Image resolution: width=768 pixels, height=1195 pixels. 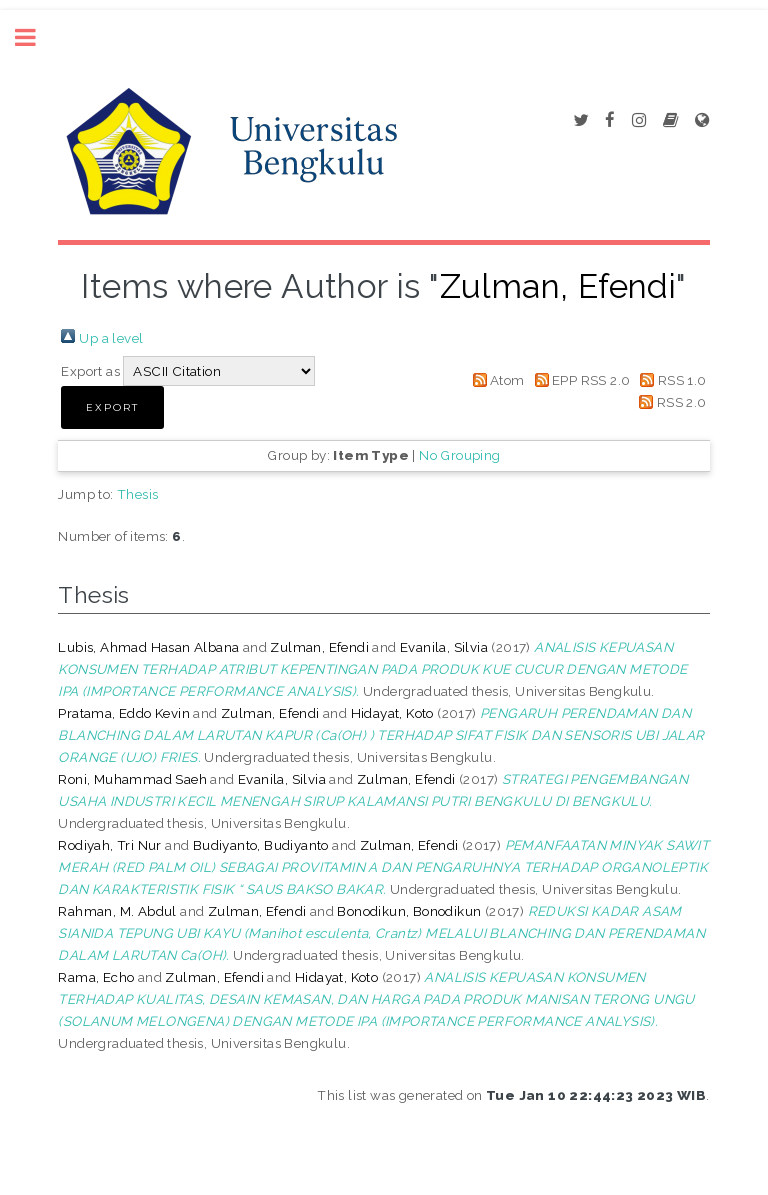 I want to click on Thesis, so click(x=137, y=494).